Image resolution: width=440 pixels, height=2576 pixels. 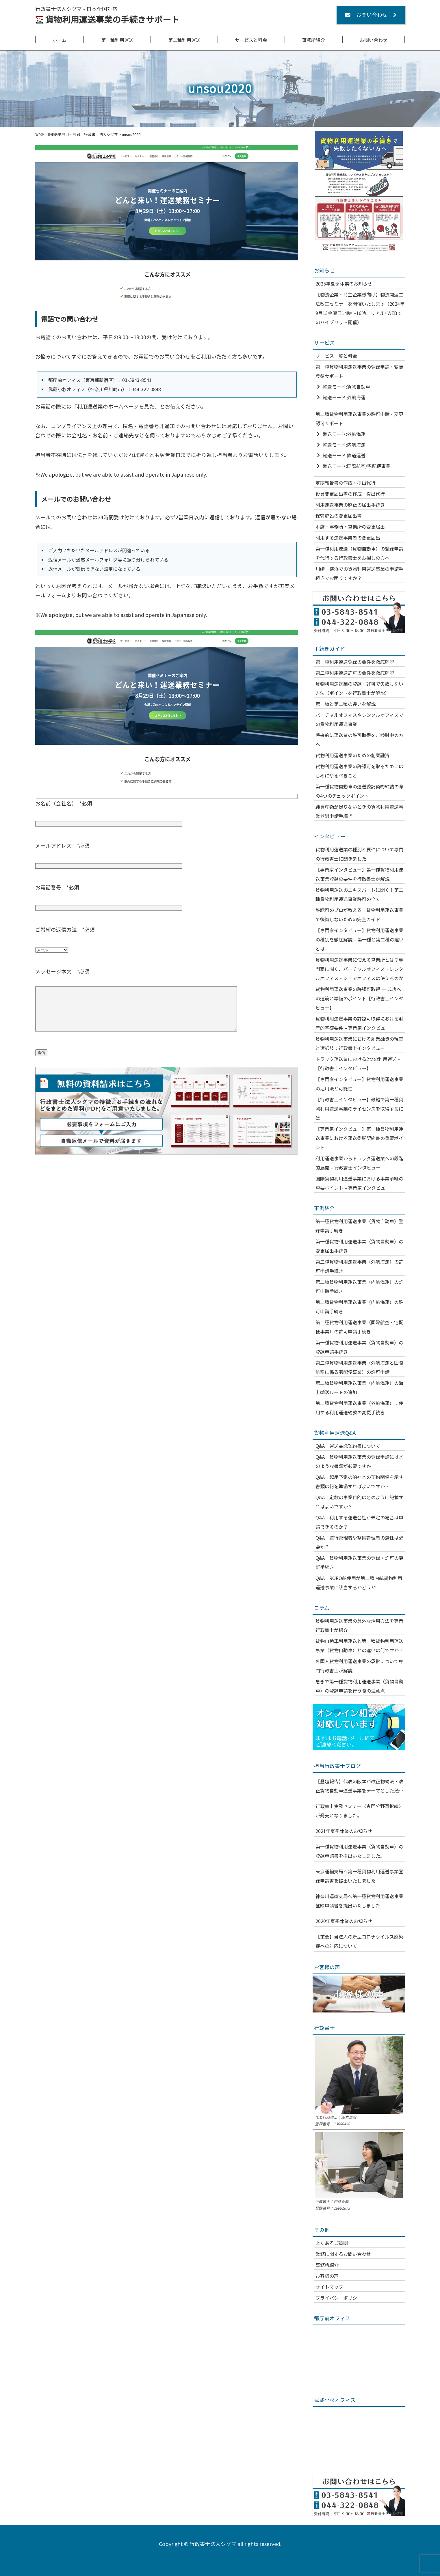 I want to click on 第二種貨物利用運送事業の許可申請・変更認可サポート, so click(x=359, y=419).